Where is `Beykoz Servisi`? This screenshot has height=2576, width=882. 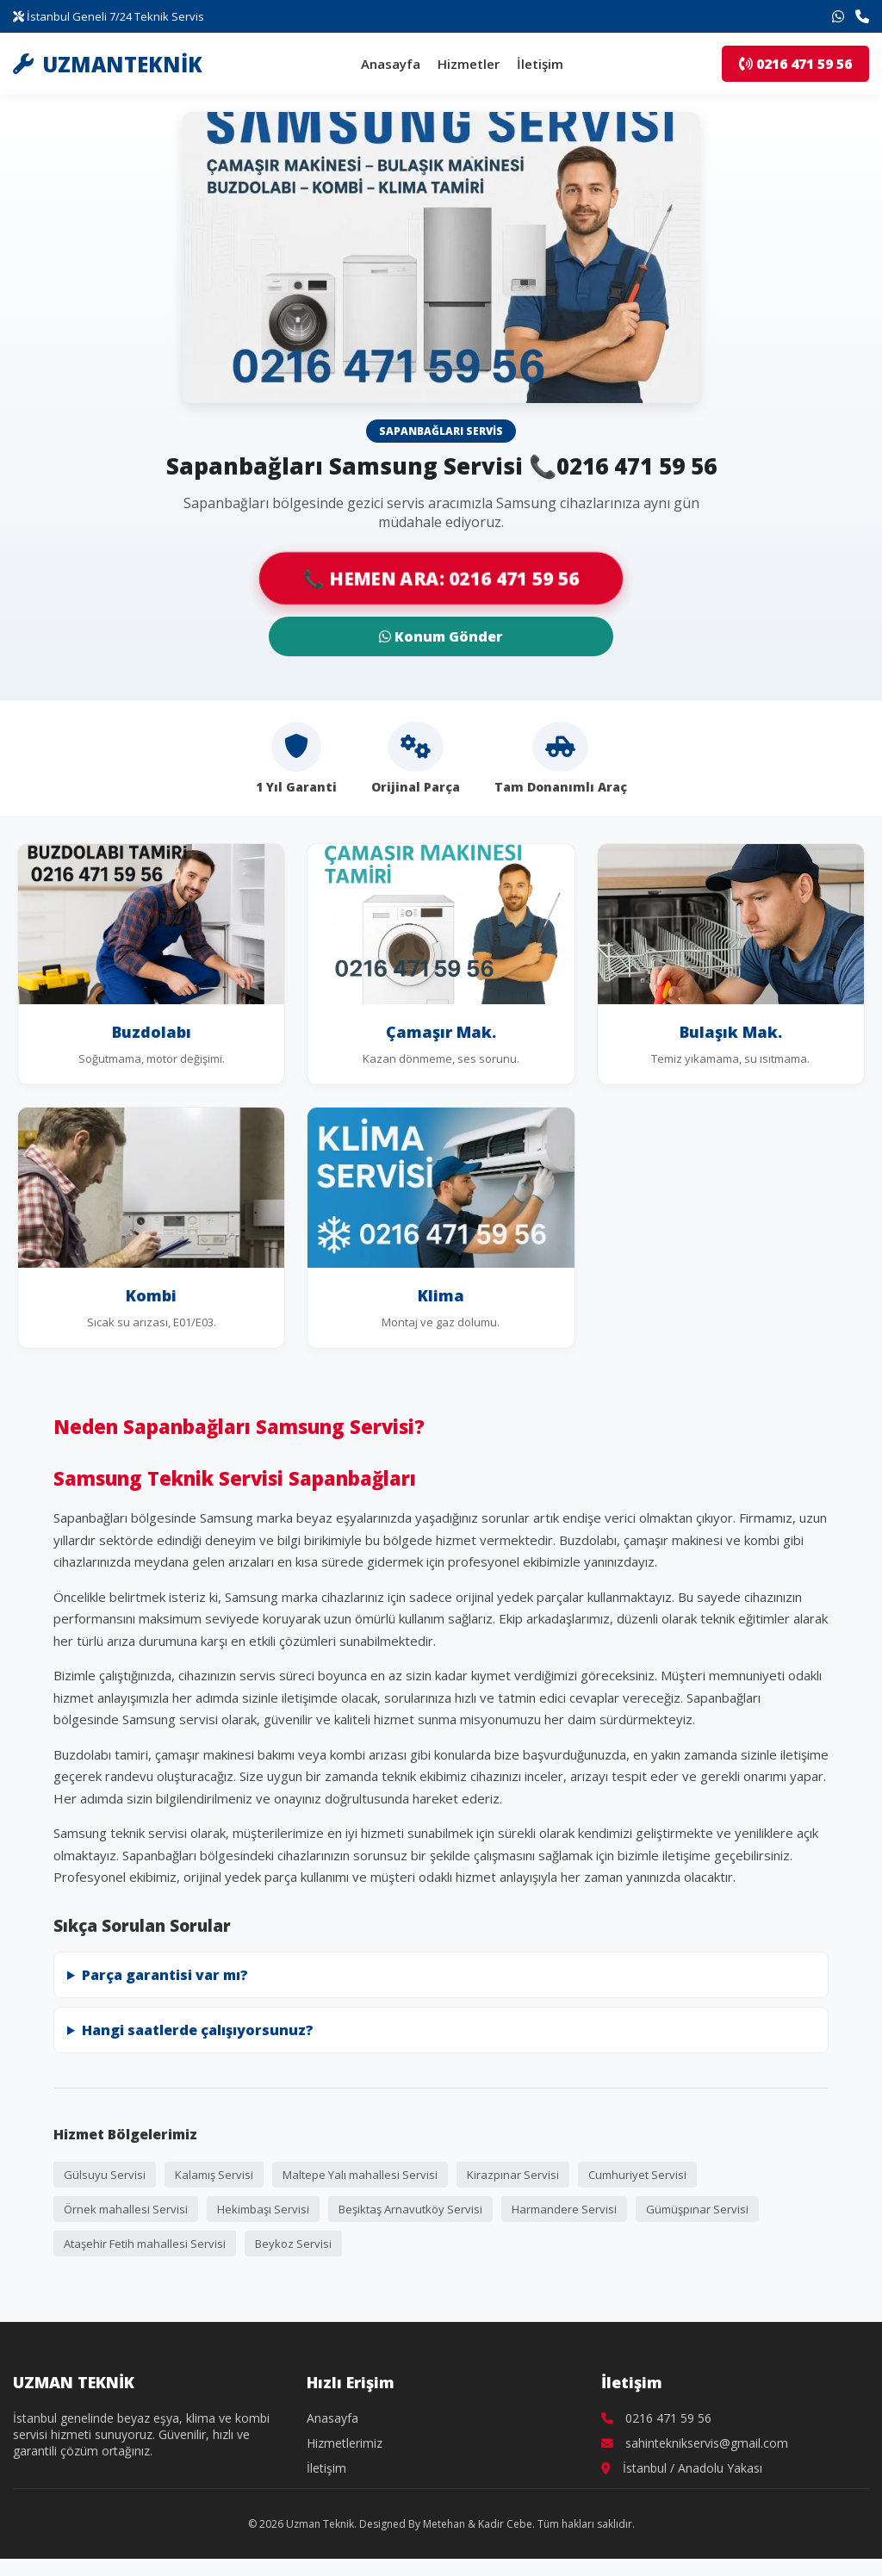 Beykoz Servisi is located at coordinates (293, 2243).